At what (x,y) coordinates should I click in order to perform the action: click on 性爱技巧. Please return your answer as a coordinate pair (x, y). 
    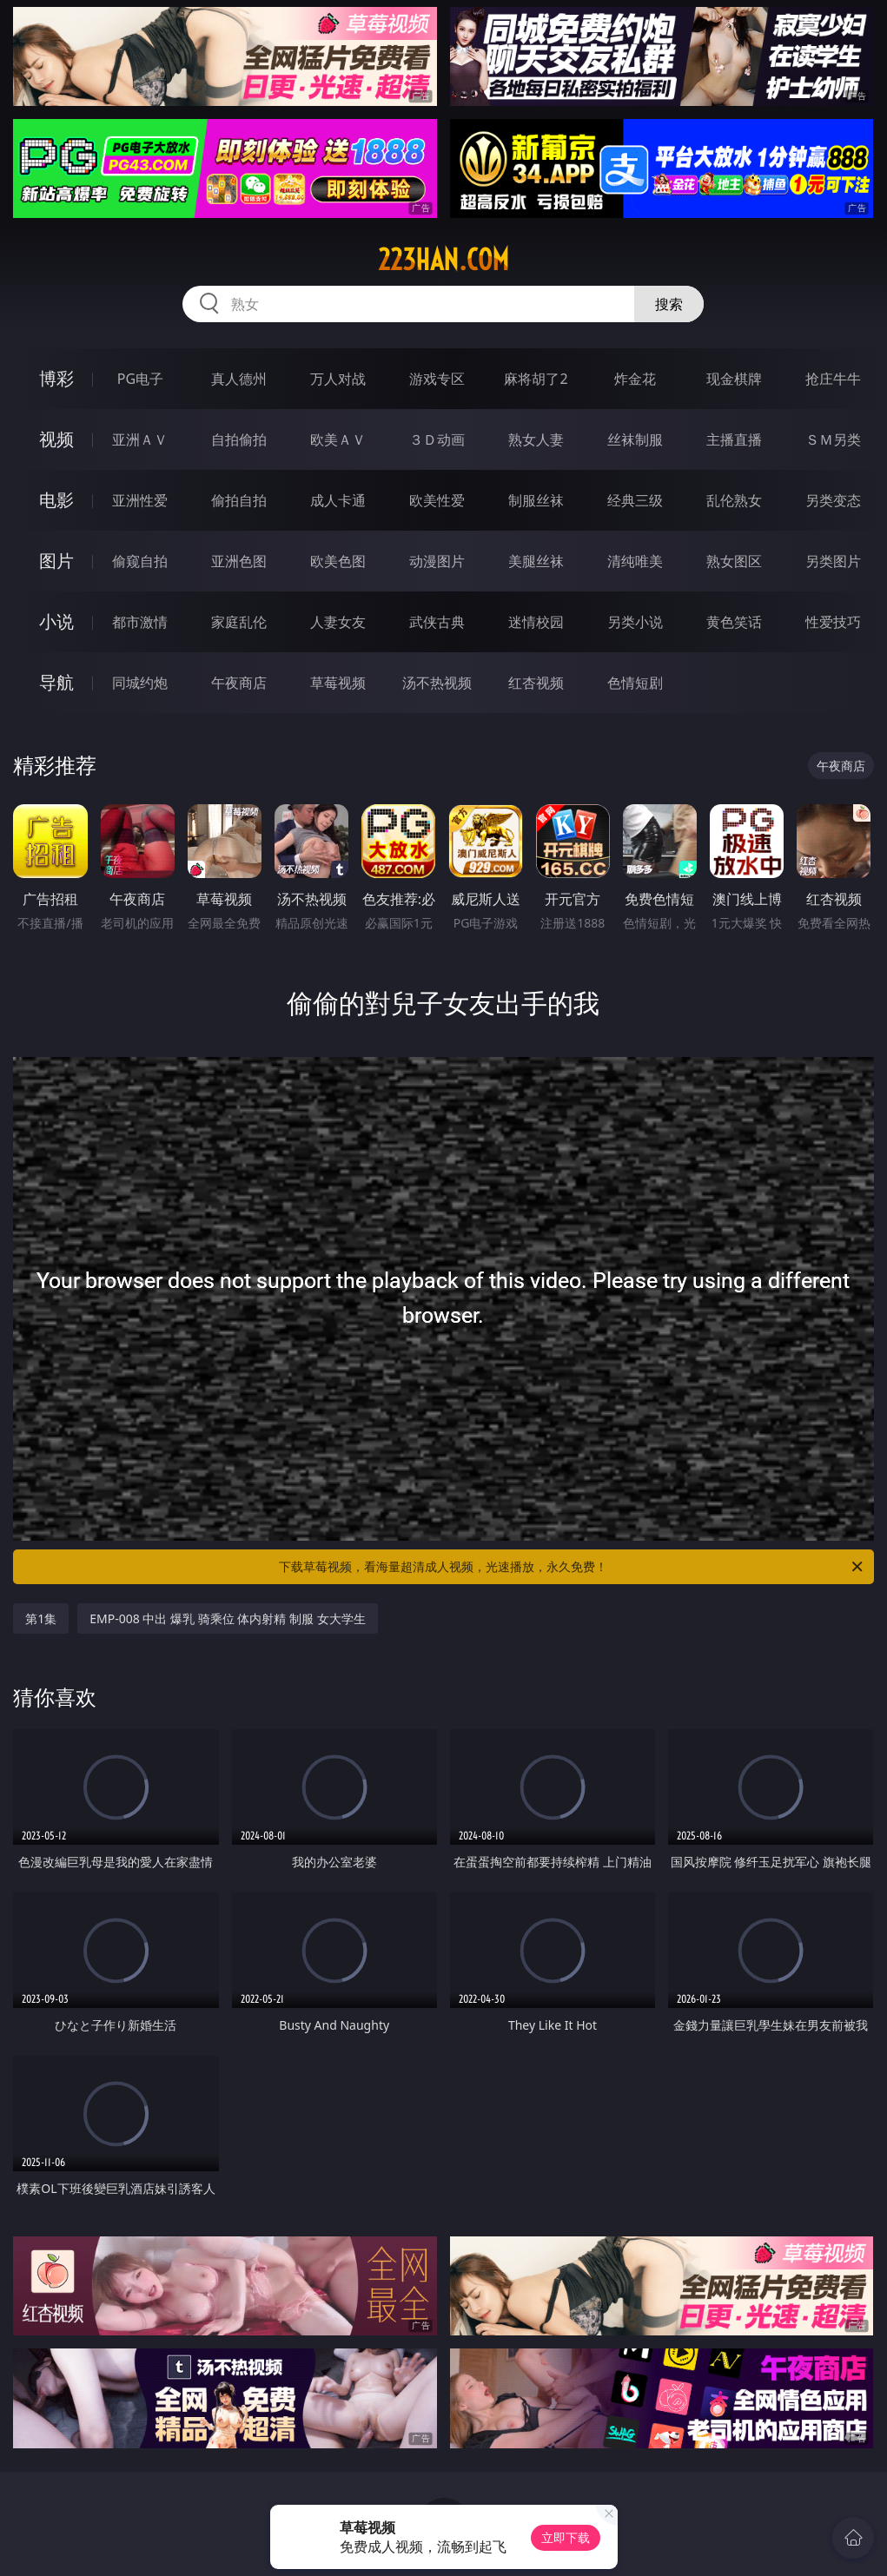
    Looking at the image, I should click on (833, 621).